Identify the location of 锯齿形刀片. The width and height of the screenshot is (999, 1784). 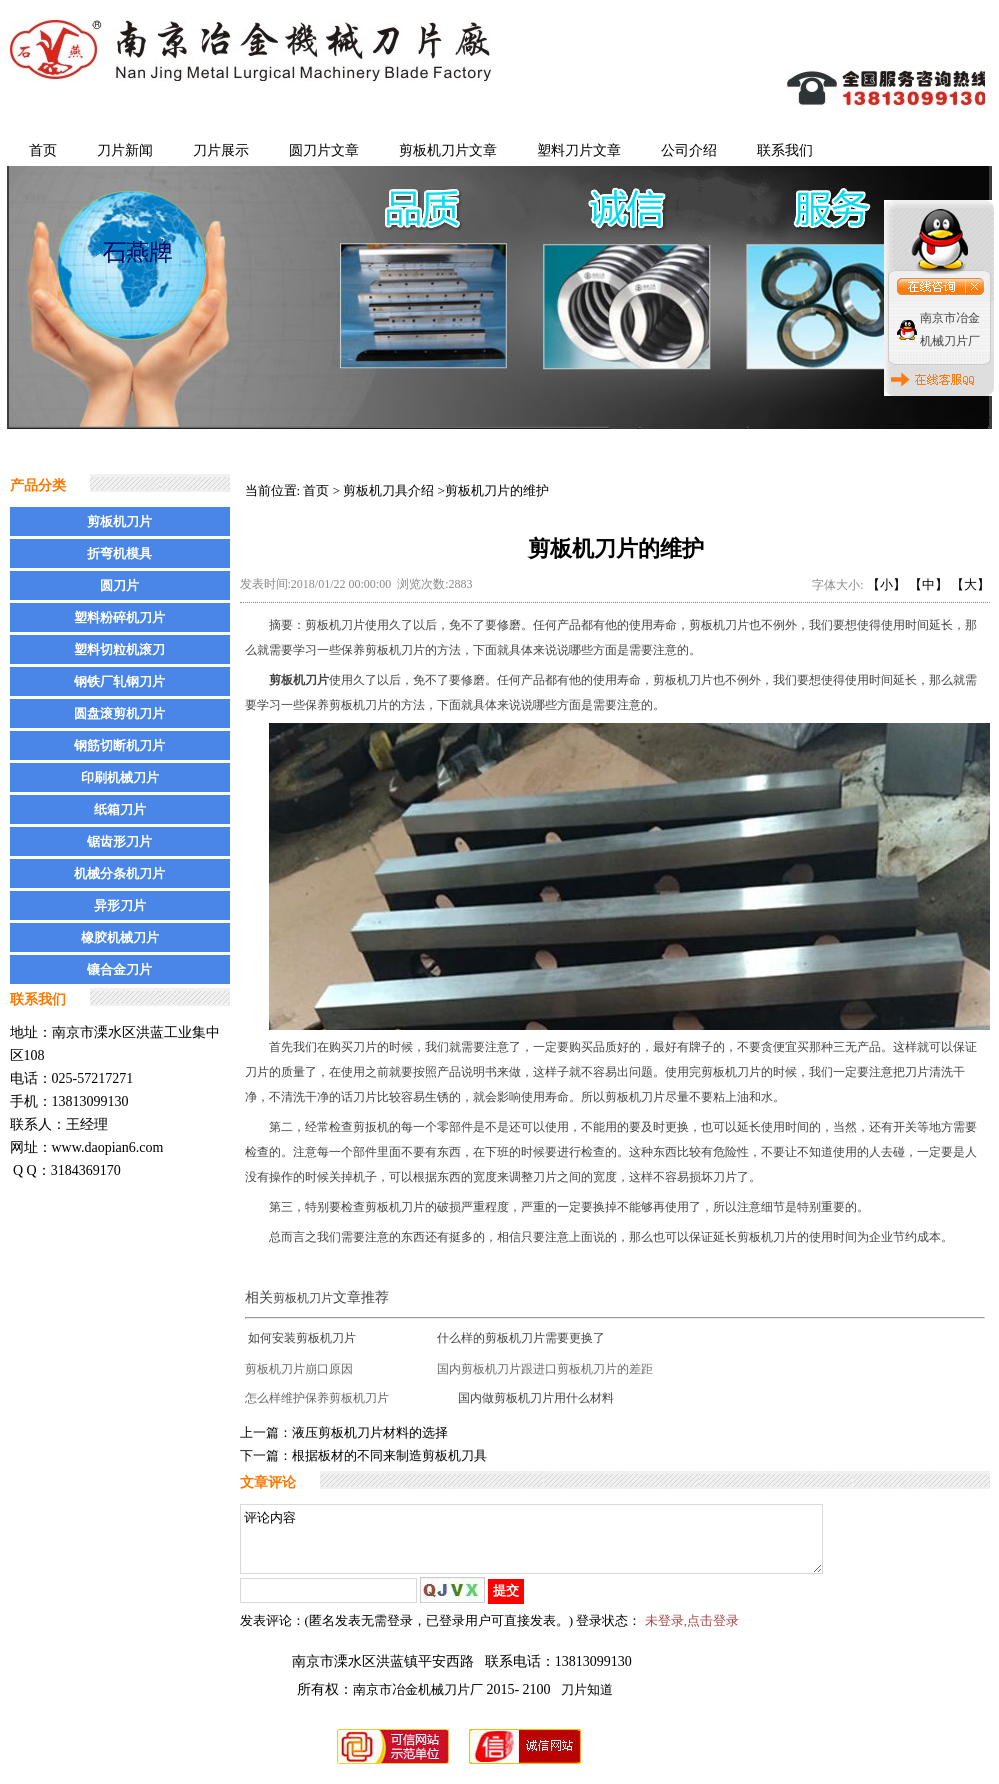
(119, 841).